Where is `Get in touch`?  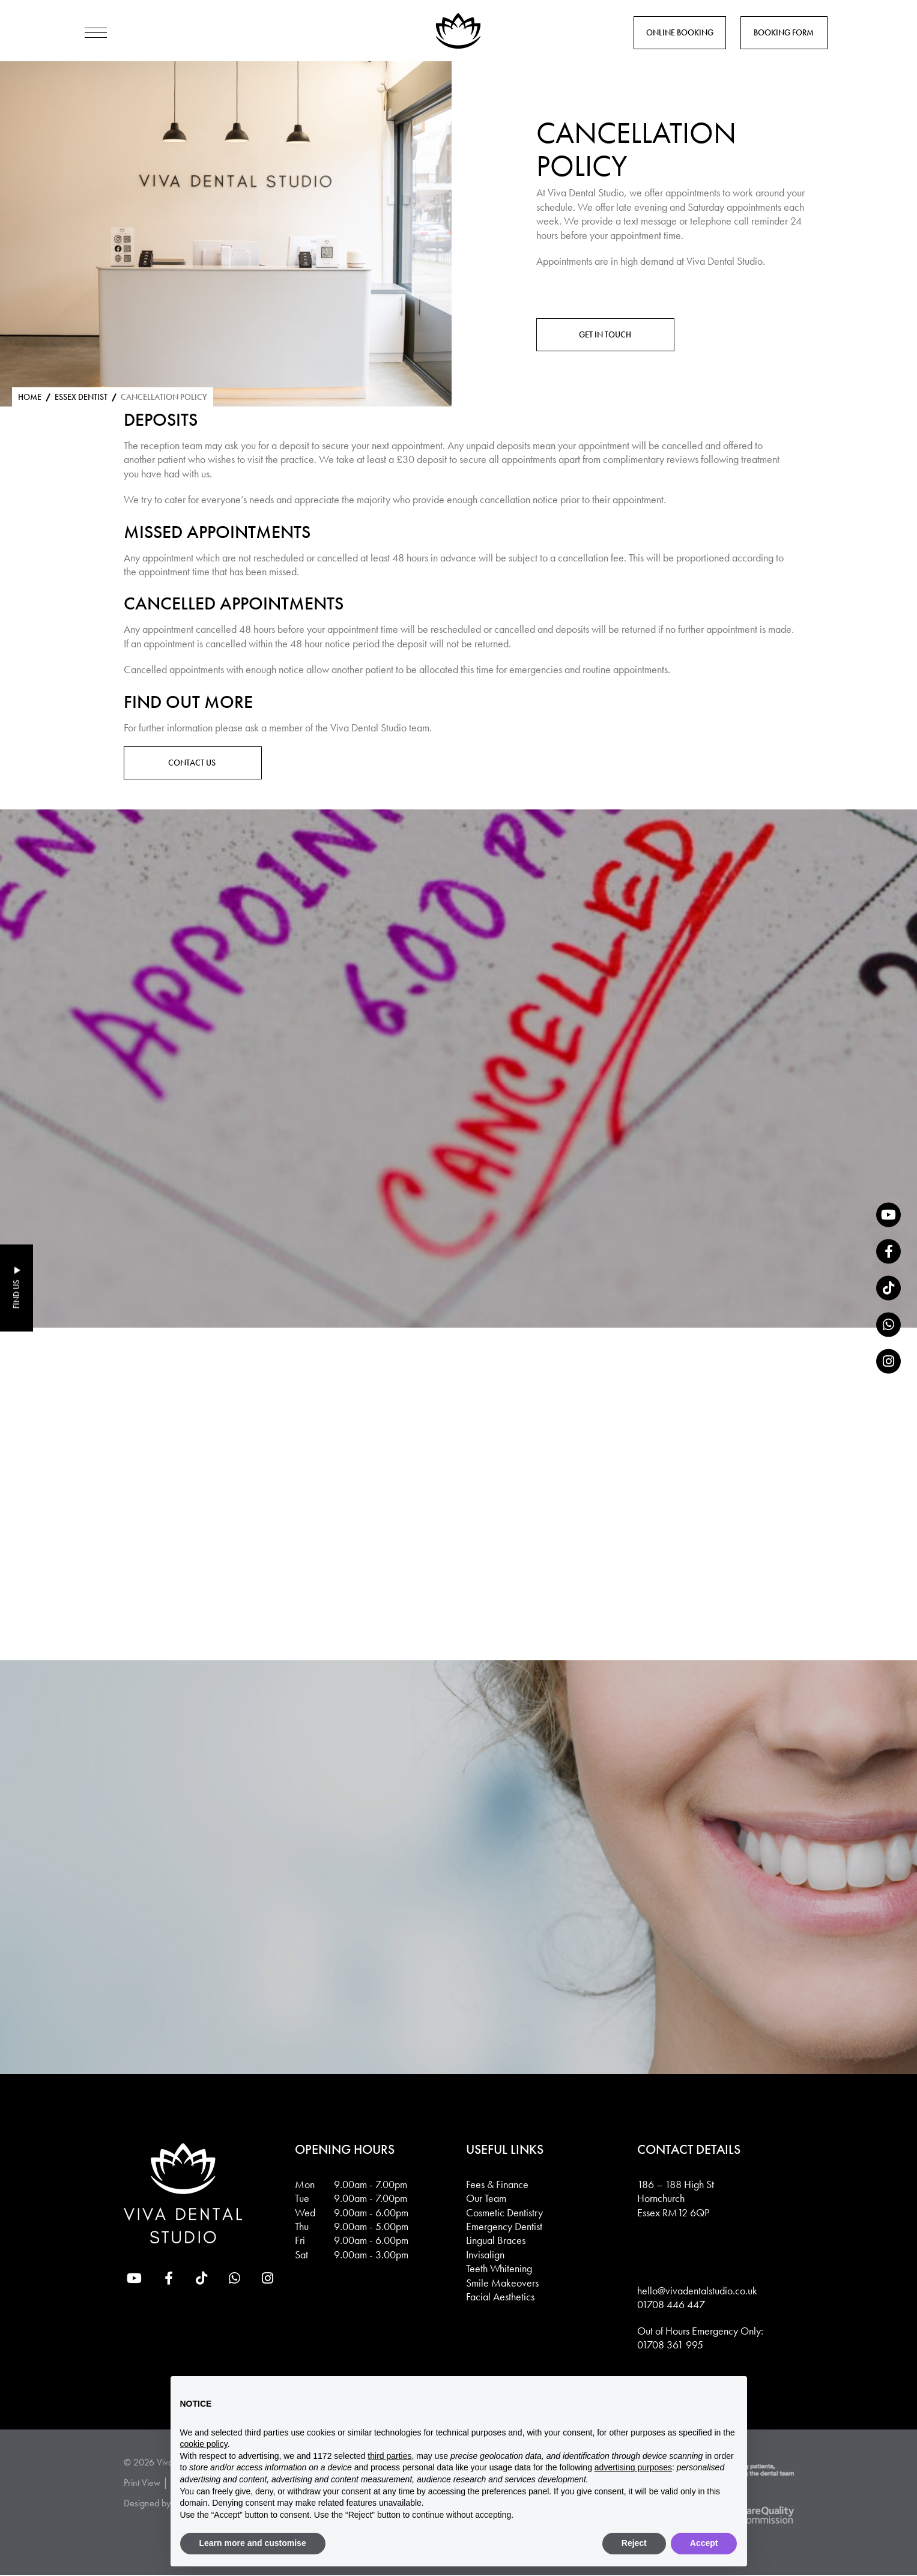
Get in touch is located at coordinates (605, 334).